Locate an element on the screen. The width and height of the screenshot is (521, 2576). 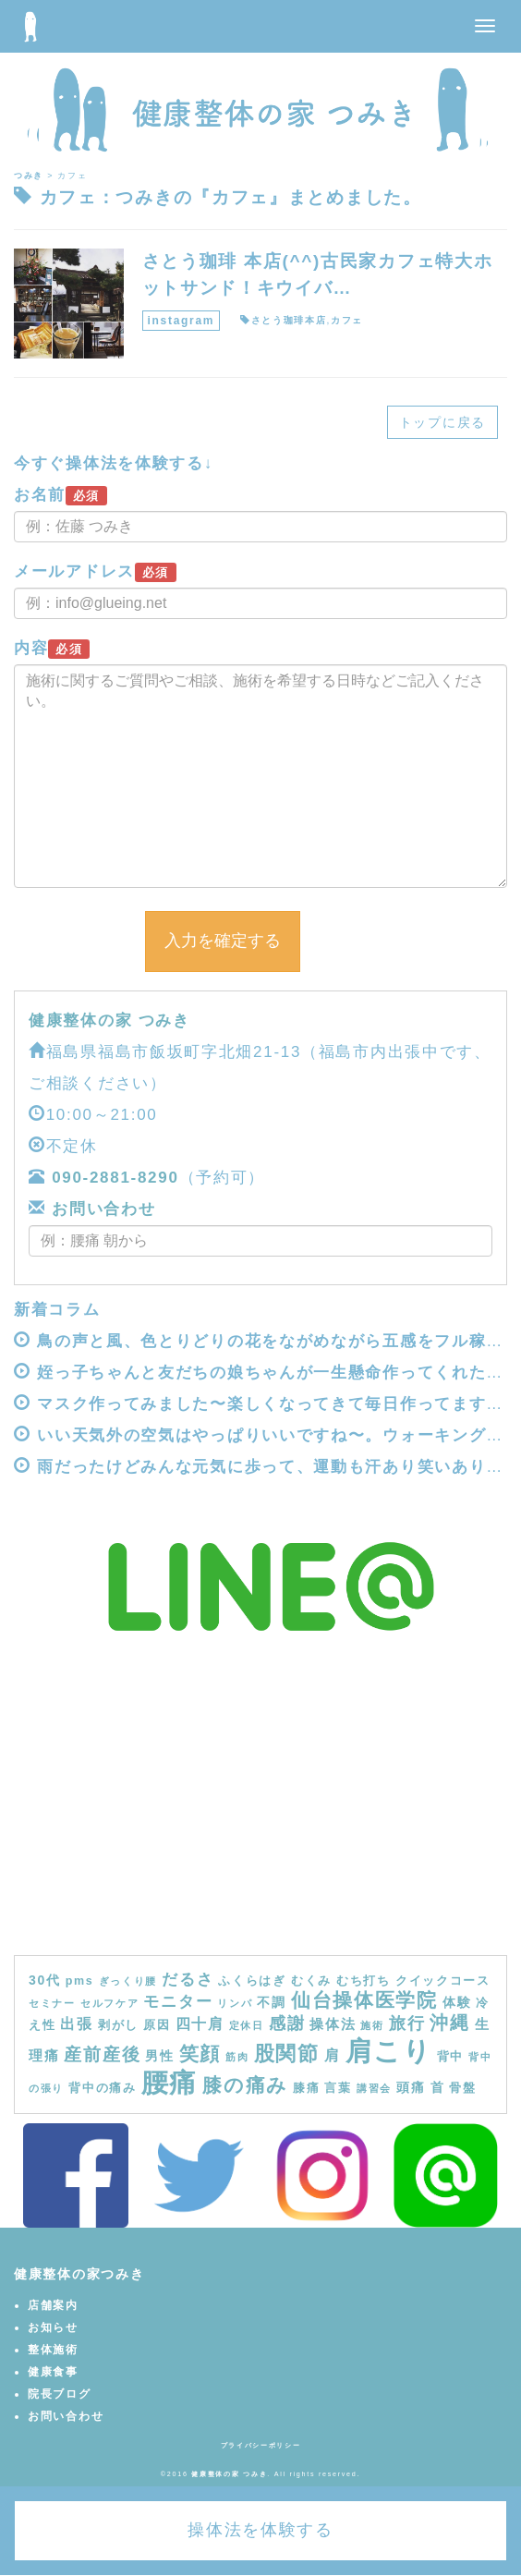
背中 [背中 (4個の項目)] is located at coordinates (450, 2056).